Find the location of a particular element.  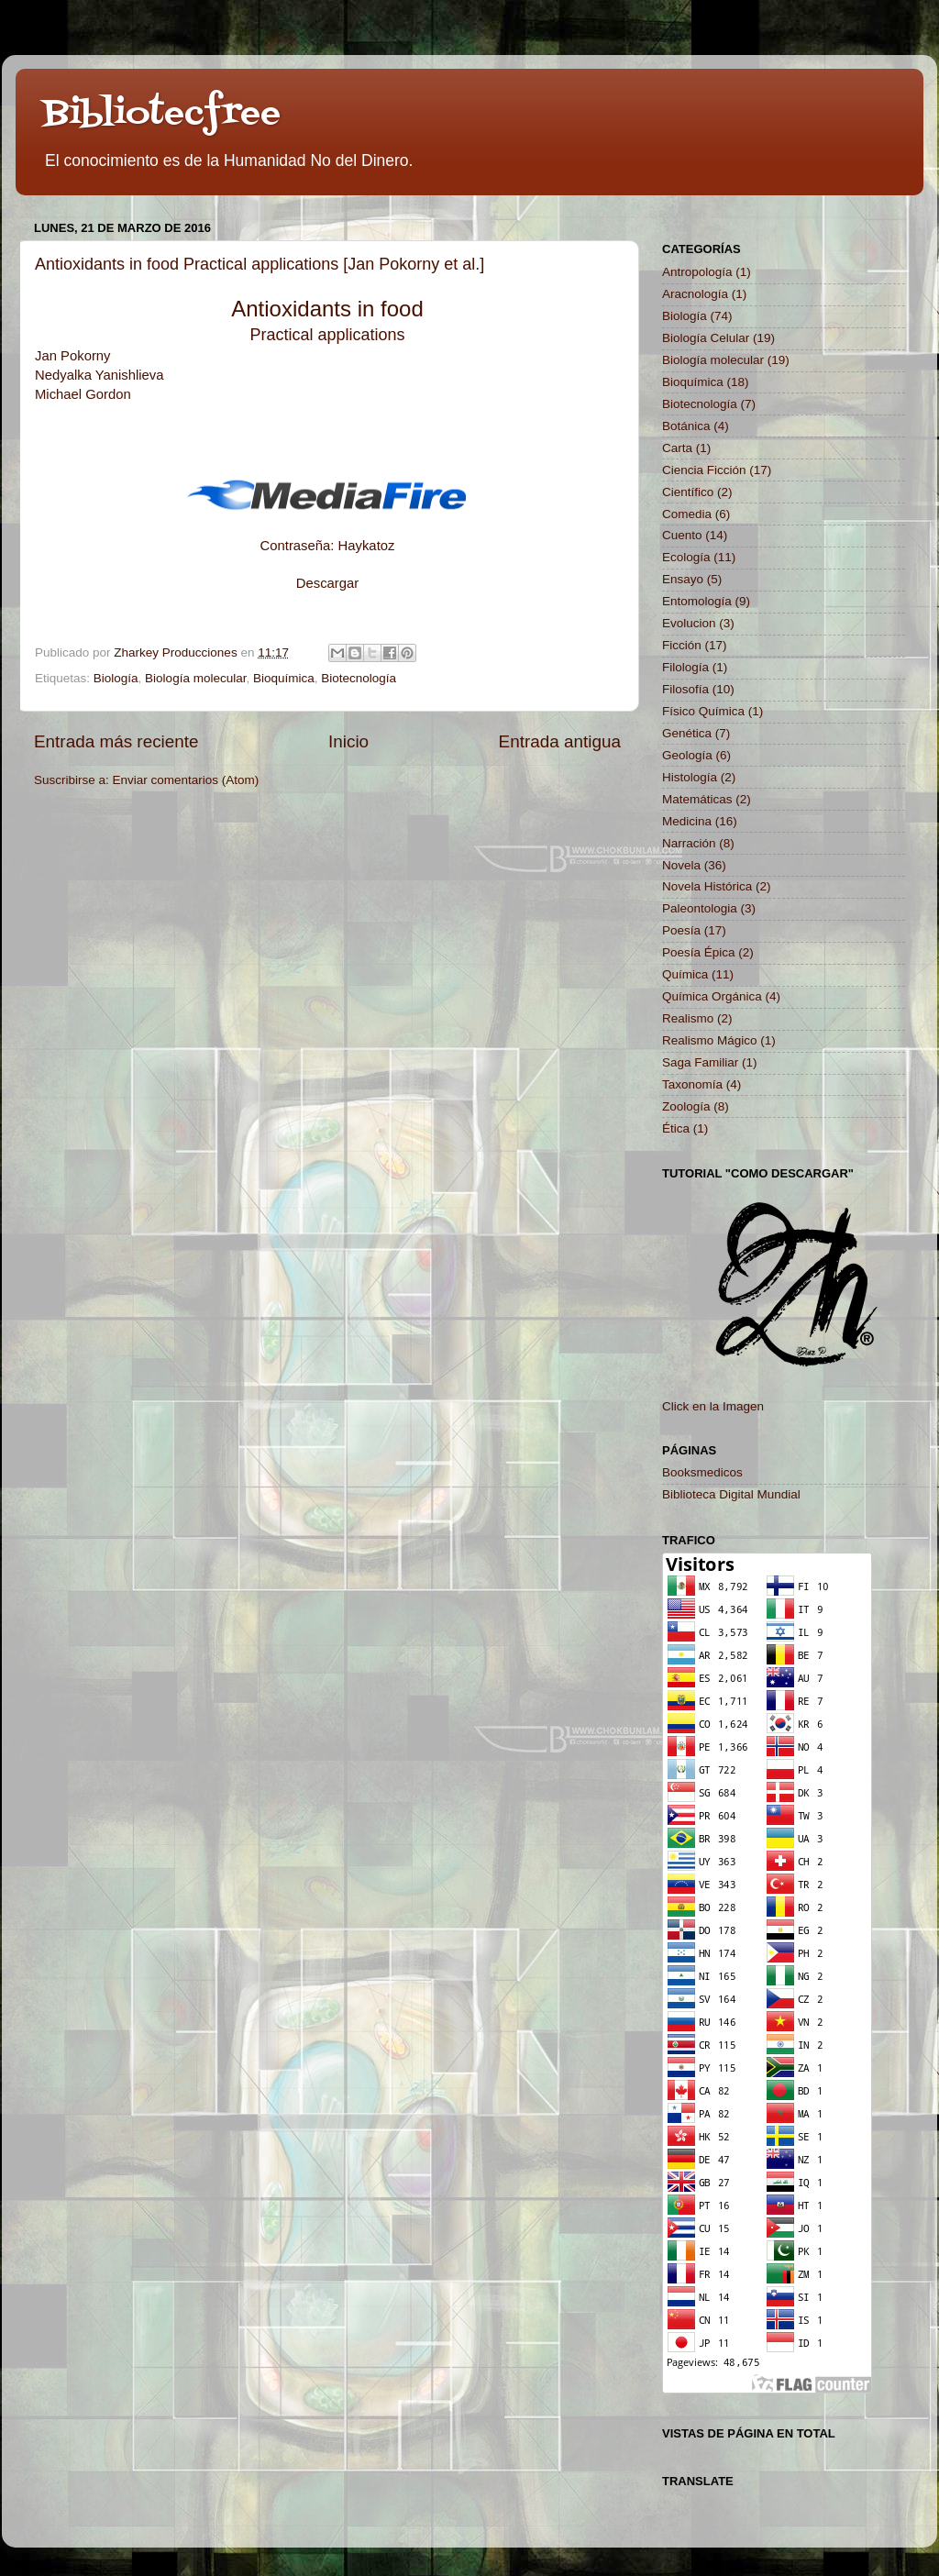

Carta is located at coordinates (677, 448).